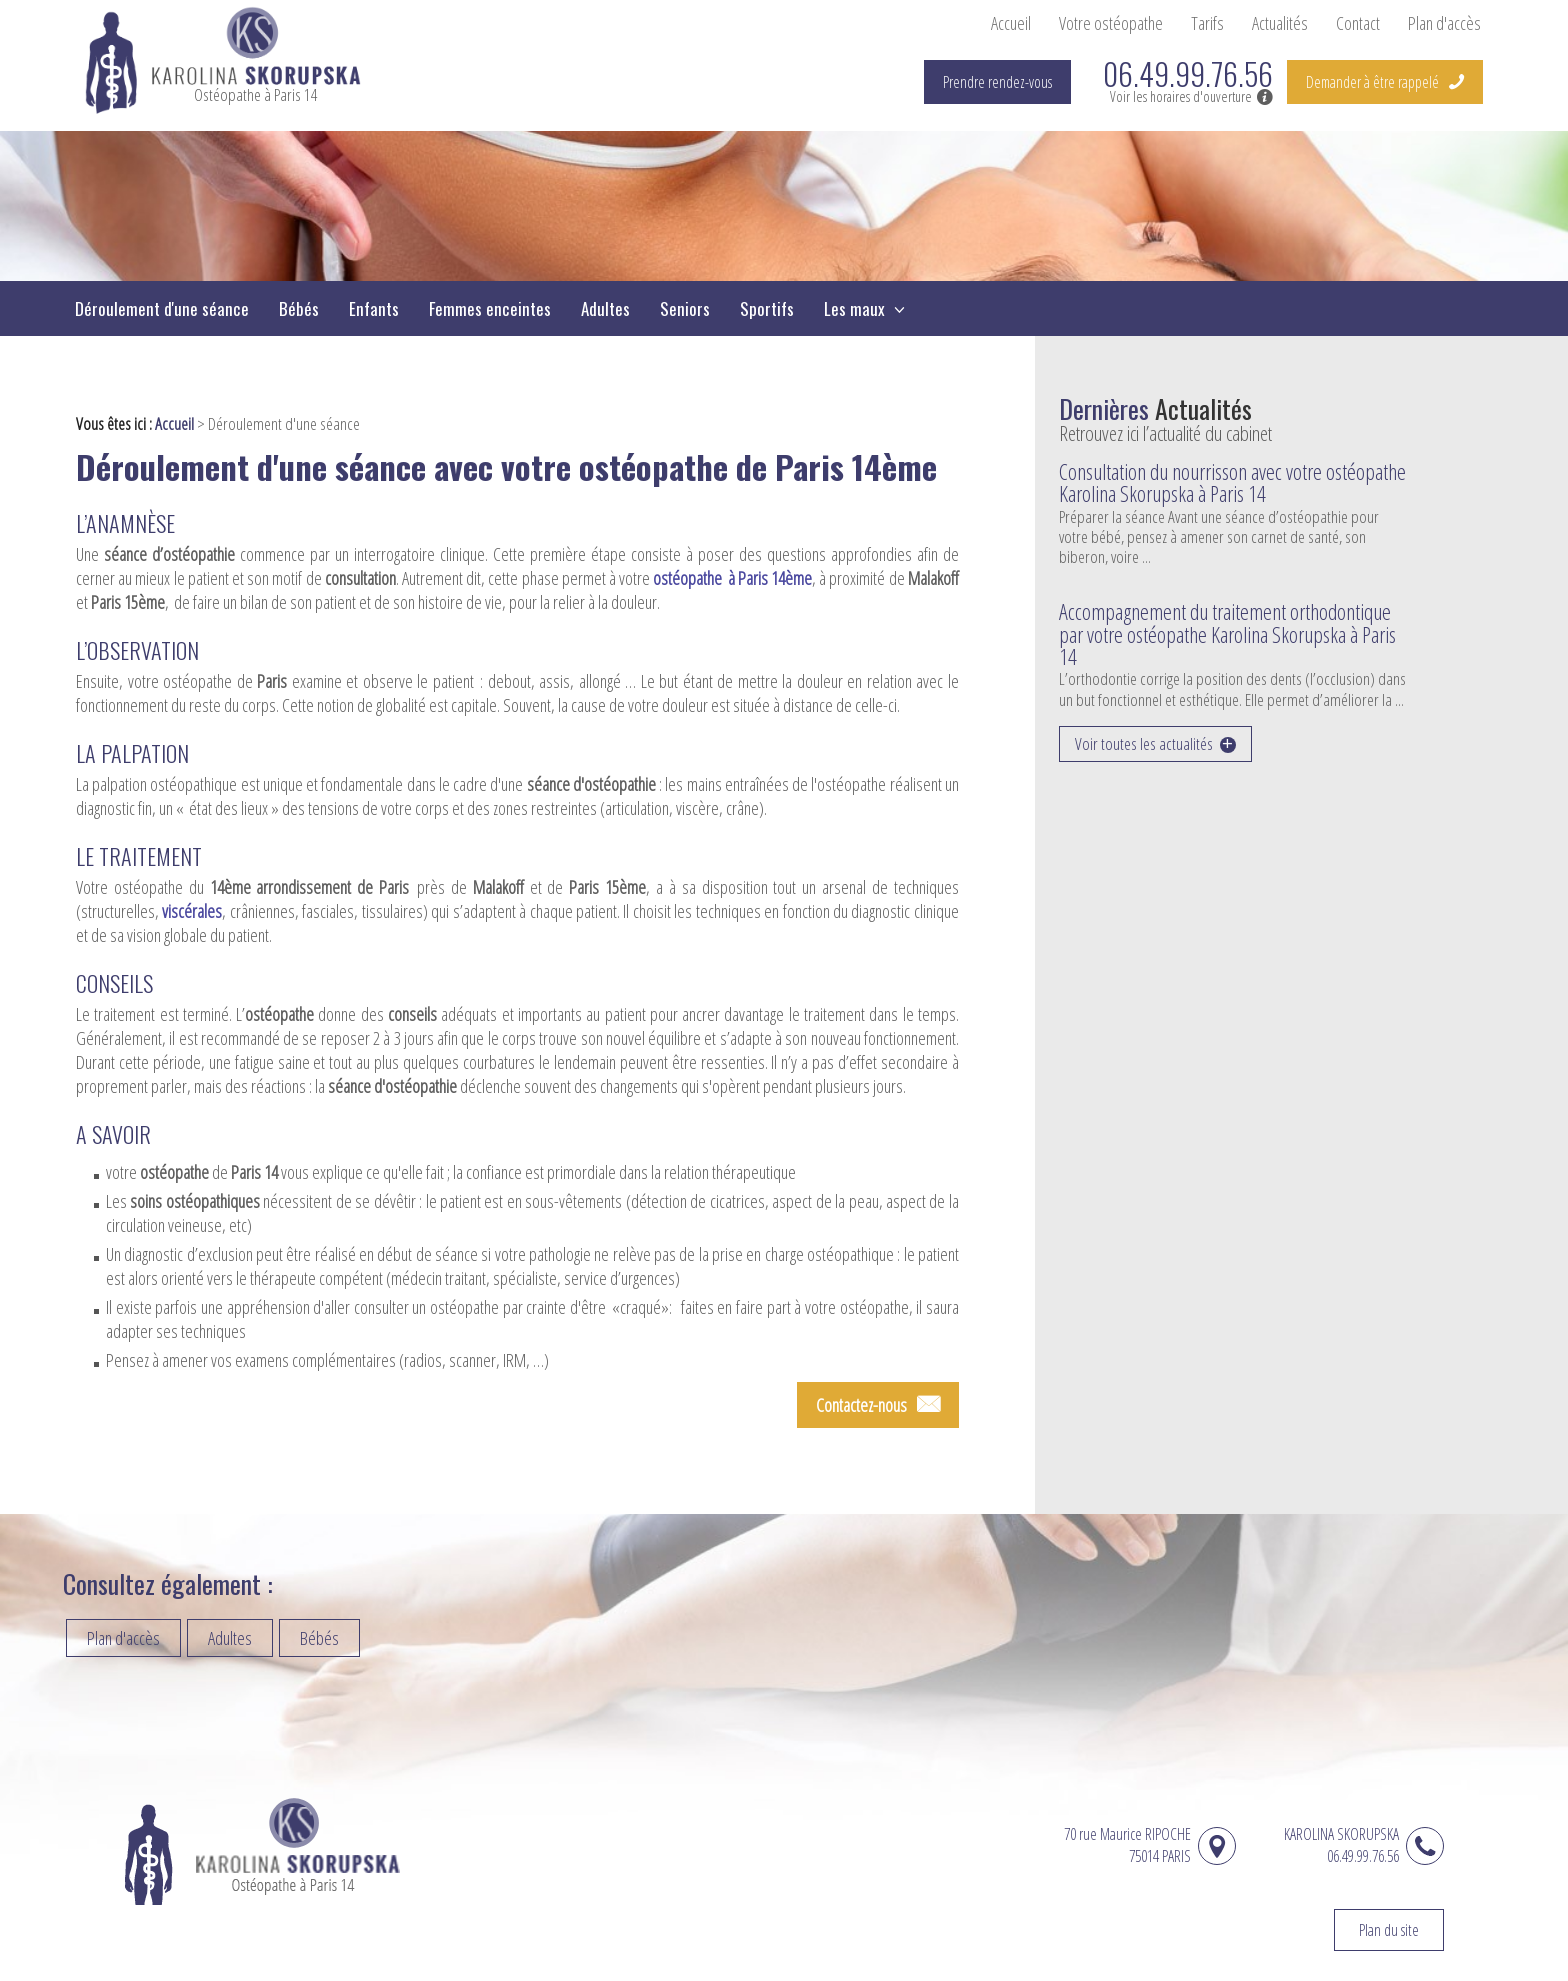 The height and width of the screenshot is (1981, 1568). What do you see at coordinates (1232, 482) in the screenshot?
I see `Consultation du nourrisson avec votre ostéopathe Karolina Skorupska à Paris 14` at bounding box center [1232, 482].